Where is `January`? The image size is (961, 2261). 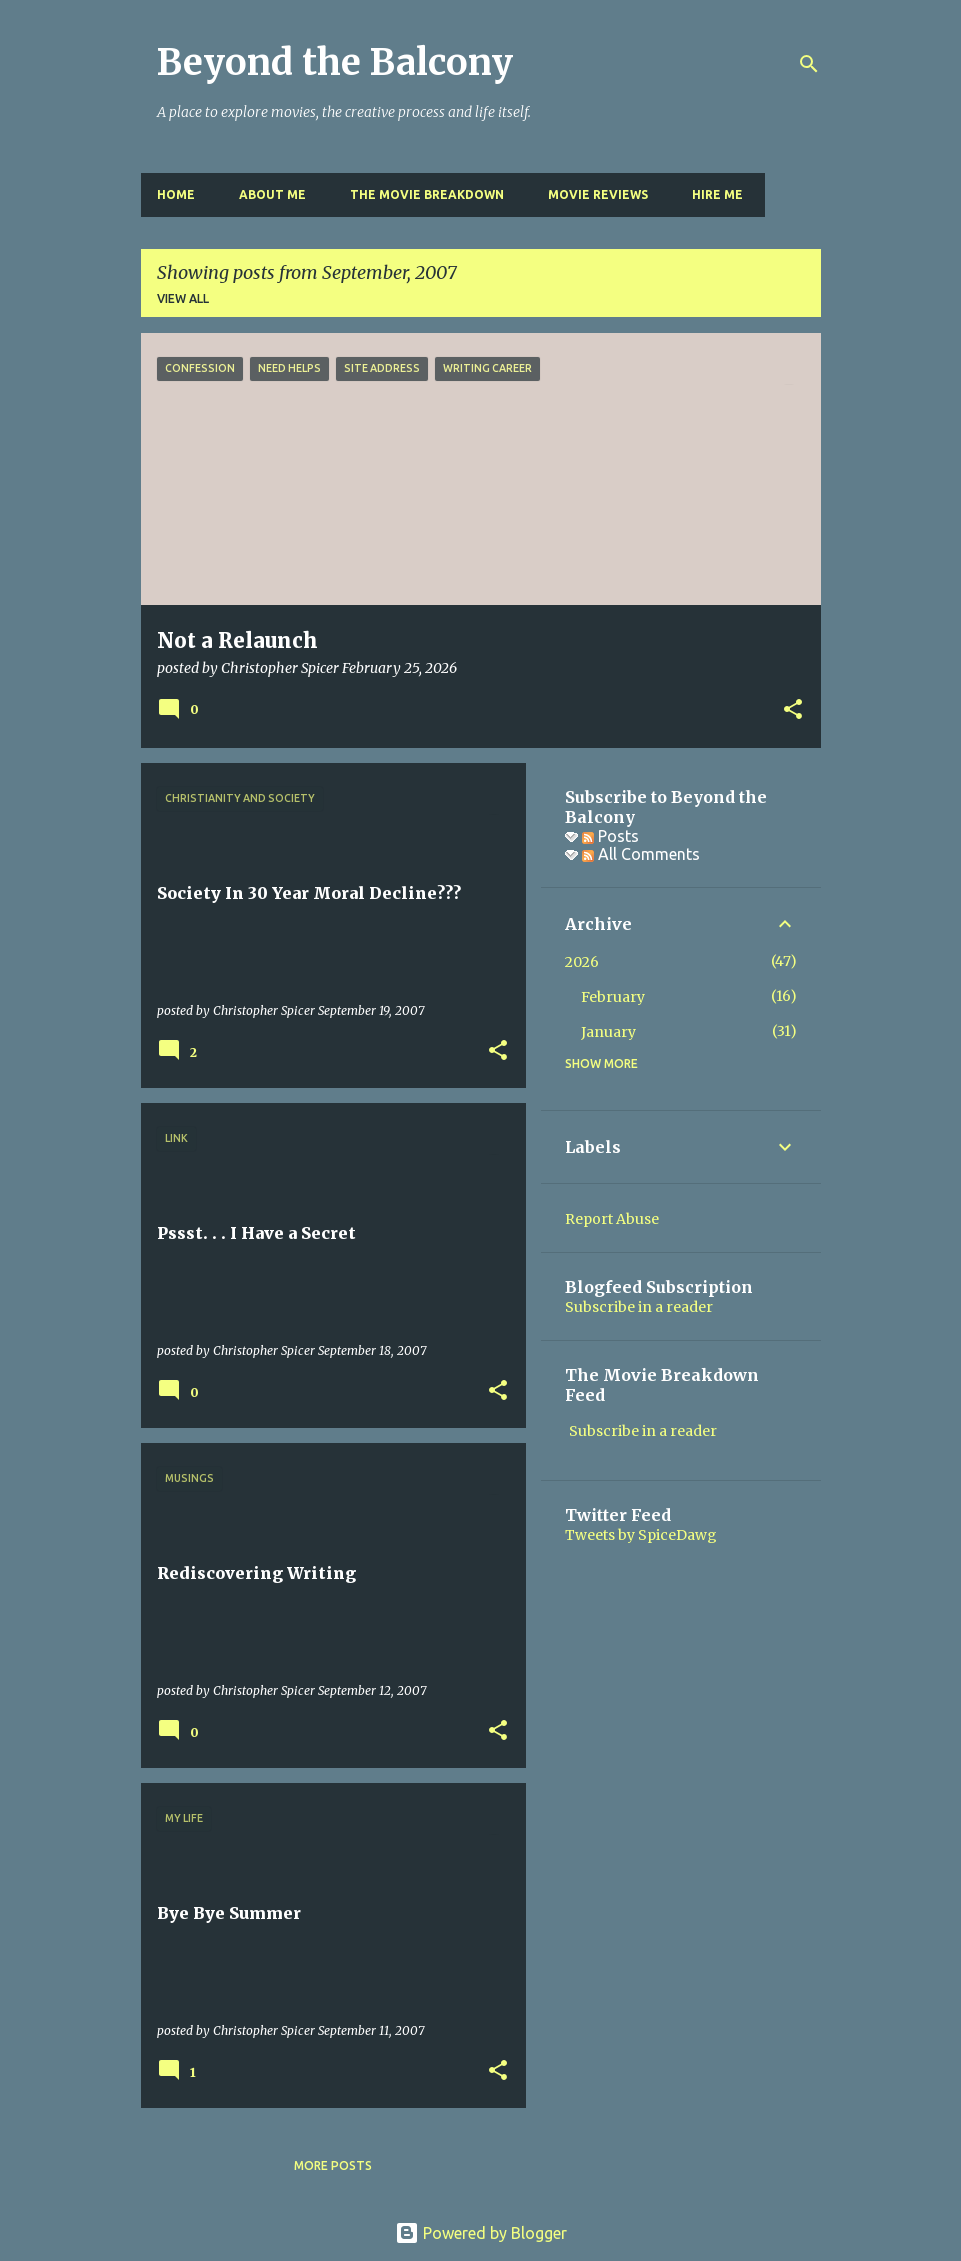
January is located at coordinates (608, 1032).